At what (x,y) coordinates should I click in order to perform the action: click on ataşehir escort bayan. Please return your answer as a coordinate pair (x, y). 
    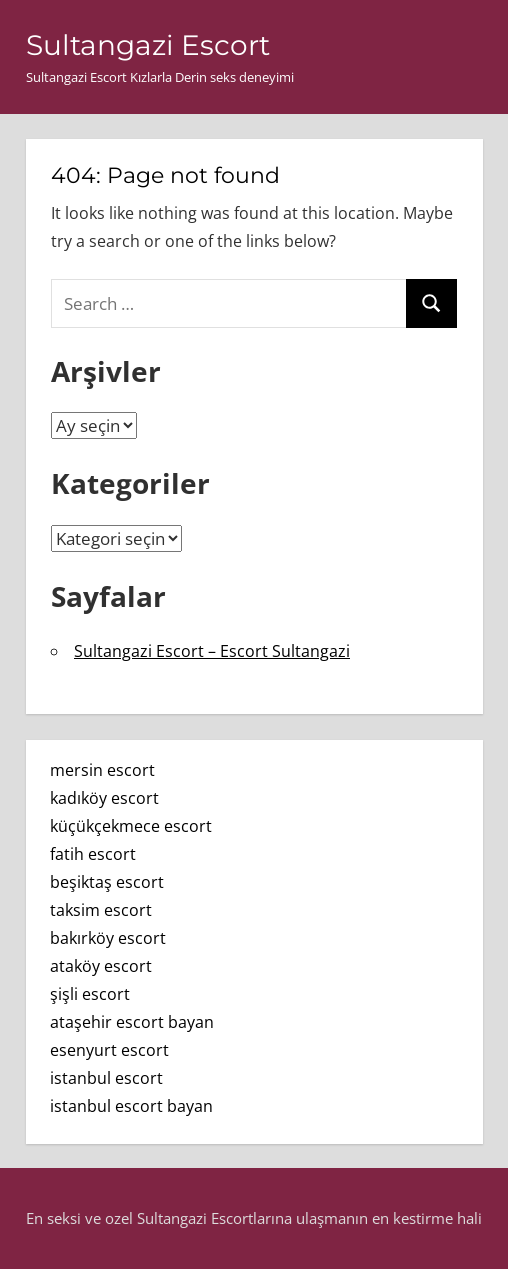
    Looking at the image, I should click on (132, 1022).